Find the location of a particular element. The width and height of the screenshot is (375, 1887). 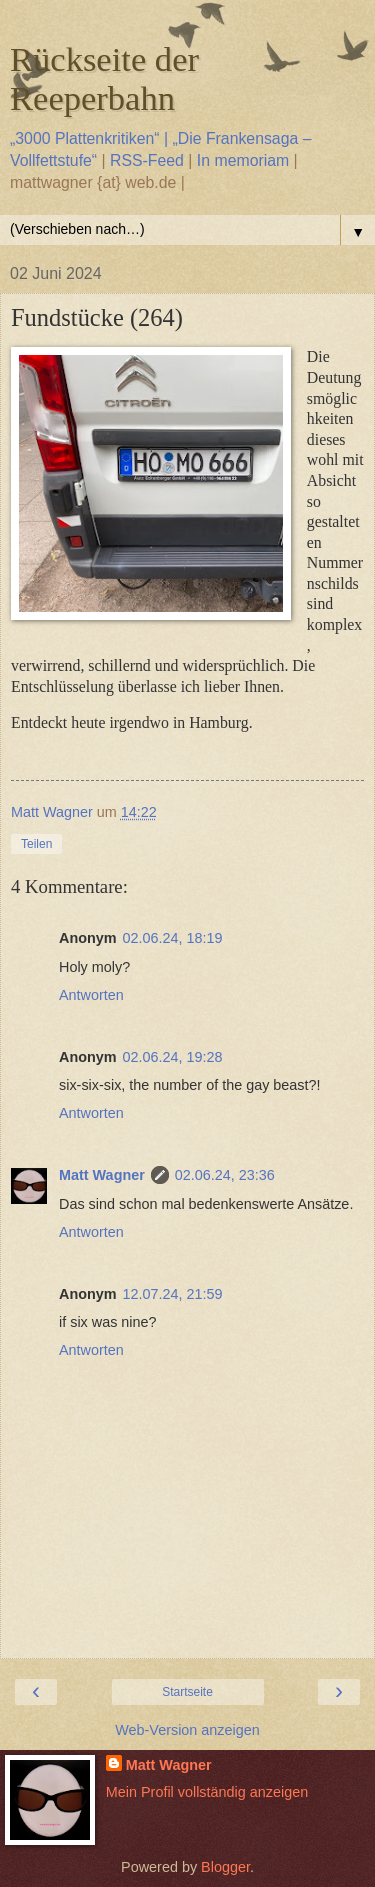

02.06.24, 23:36 is located at coordinates (225, 1175).